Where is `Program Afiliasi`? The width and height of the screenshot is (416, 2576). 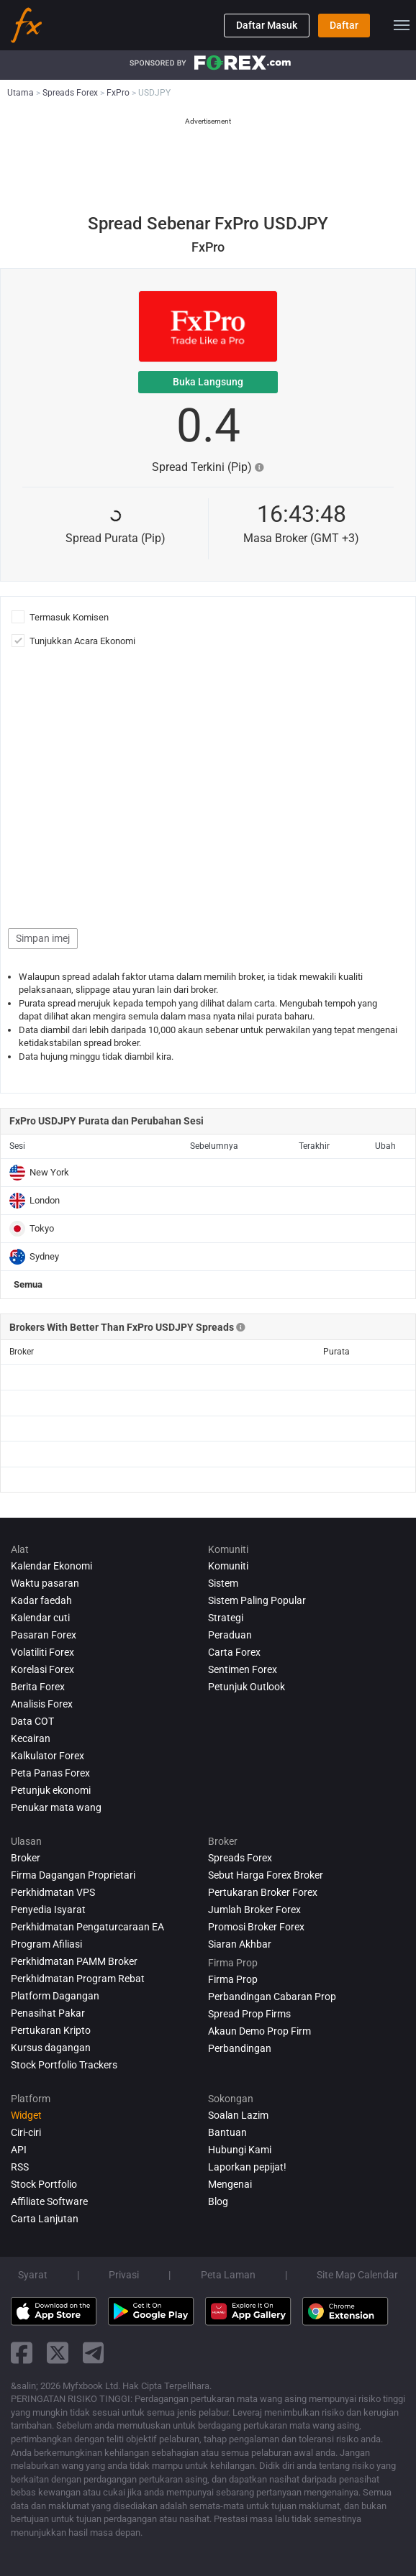 Program Afiliasi is located at coordinates (46, 1944).